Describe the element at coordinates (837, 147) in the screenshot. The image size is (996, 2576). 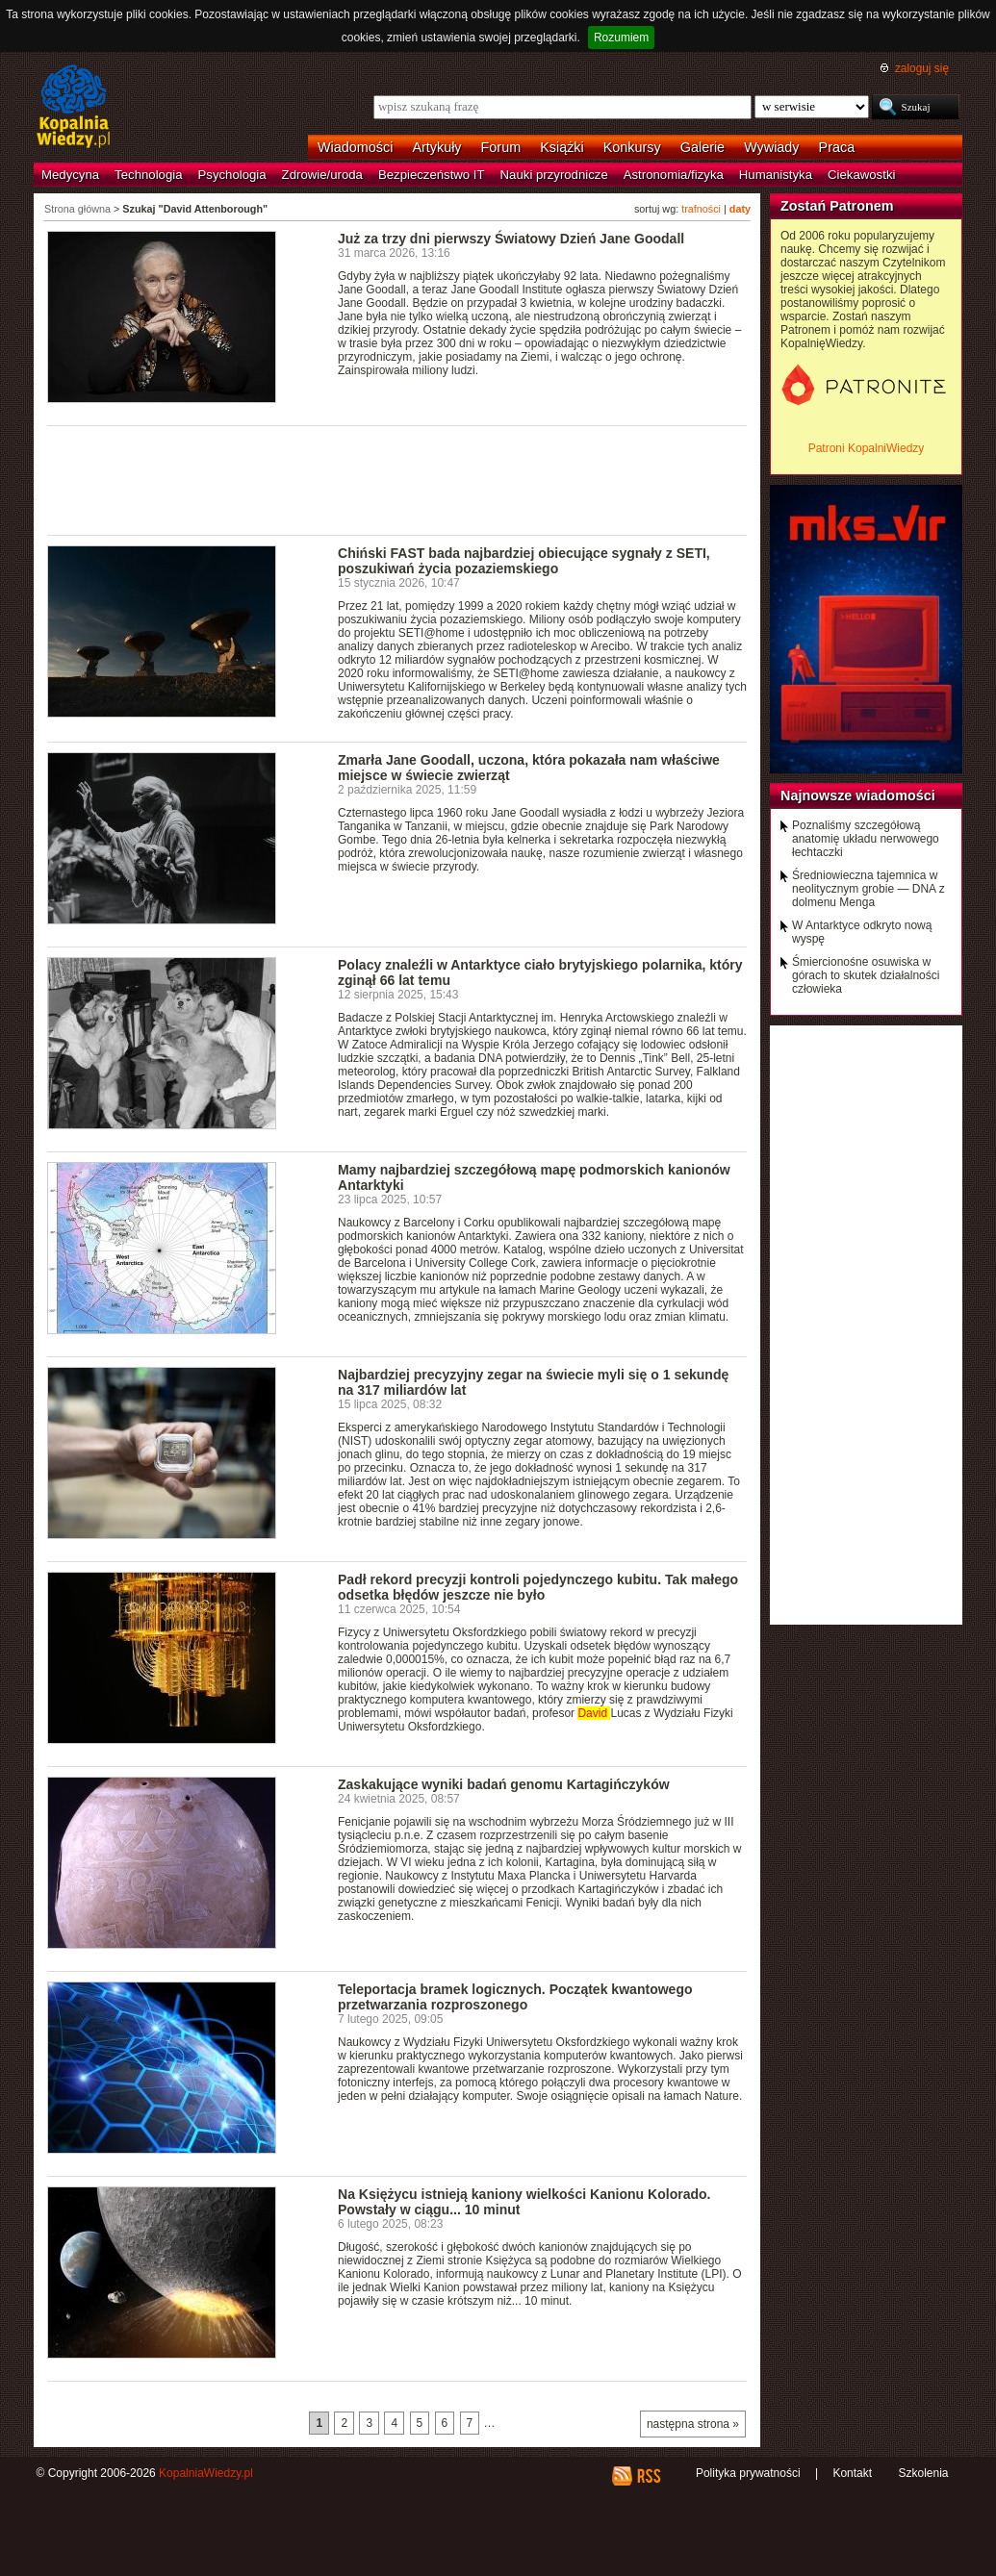
I see `Praca` at that location.